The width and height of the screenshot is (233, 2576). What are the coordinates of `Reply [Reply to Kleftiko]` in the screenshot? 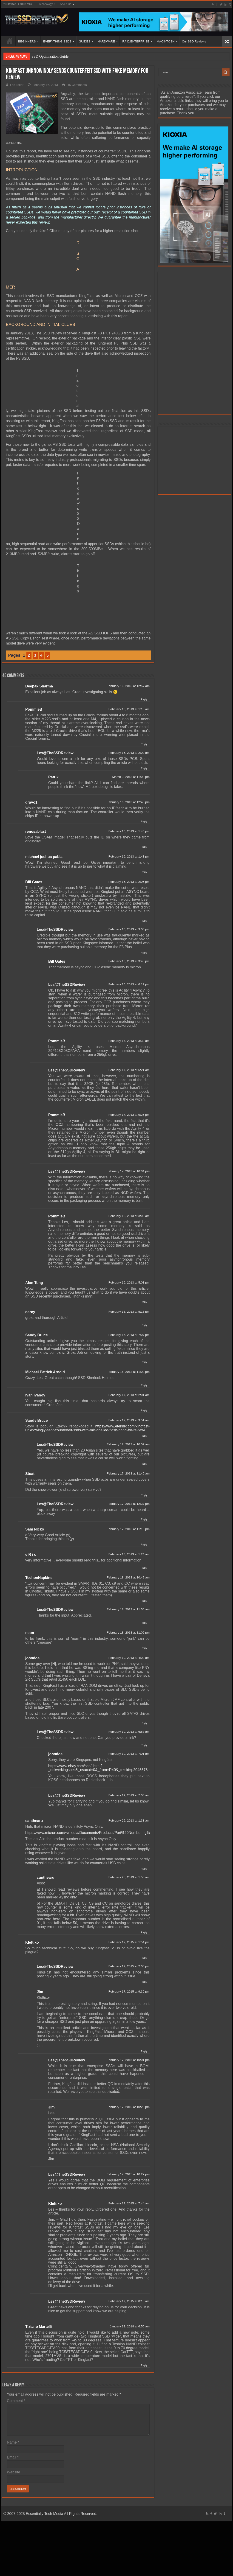 It's located at (144, 1957).